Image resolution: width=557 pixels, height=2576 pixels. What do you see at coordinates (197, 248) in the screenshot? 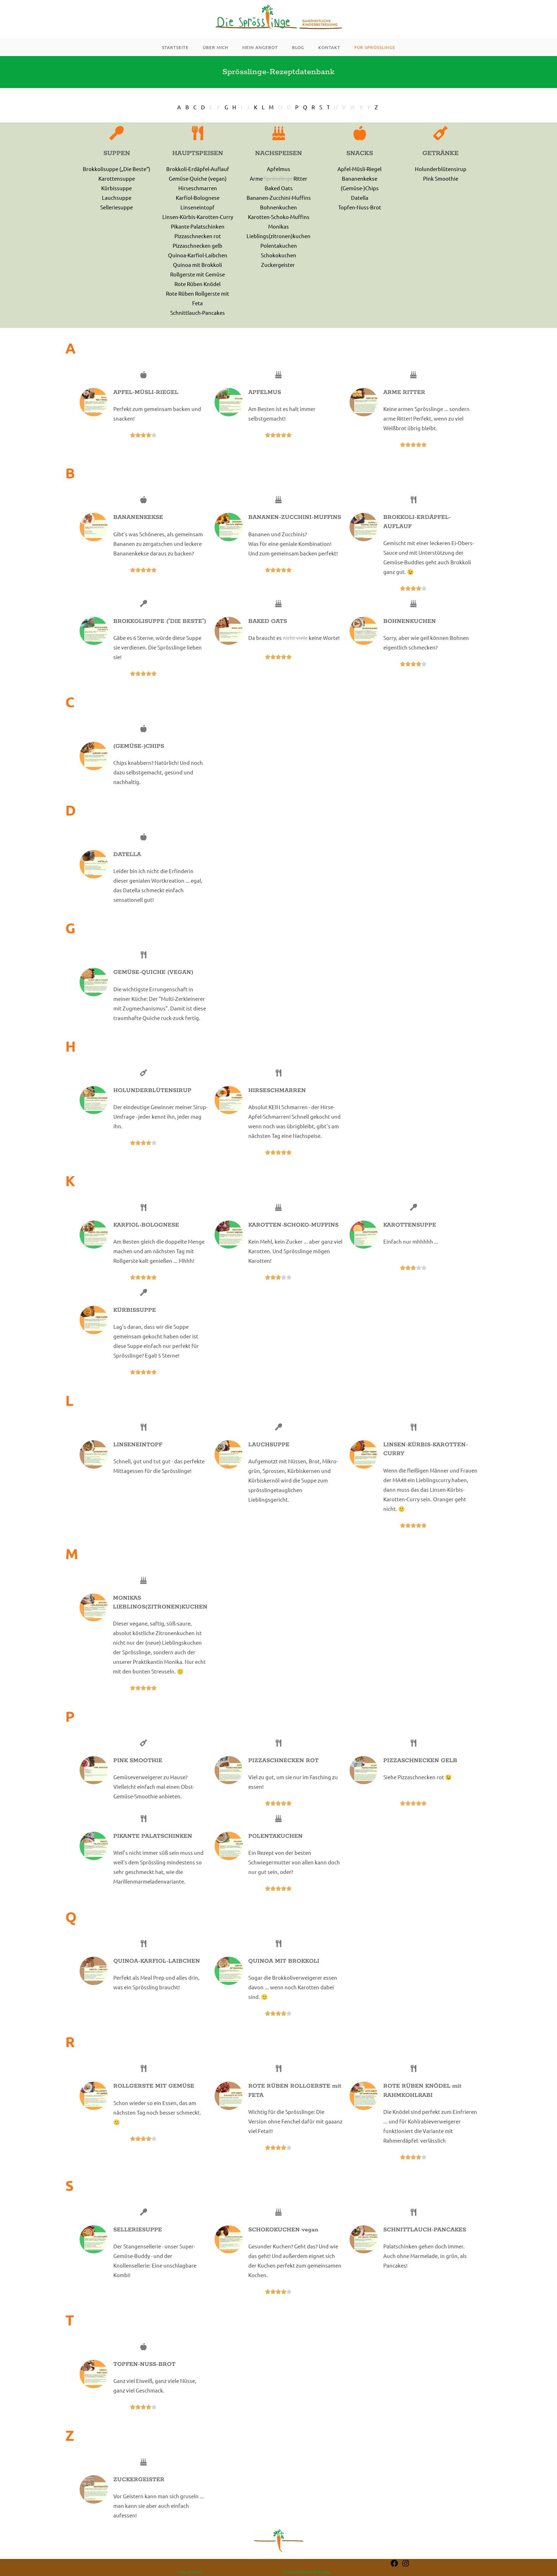
I see `Pizzaschnecken rot` at bounding box center [197, 248].